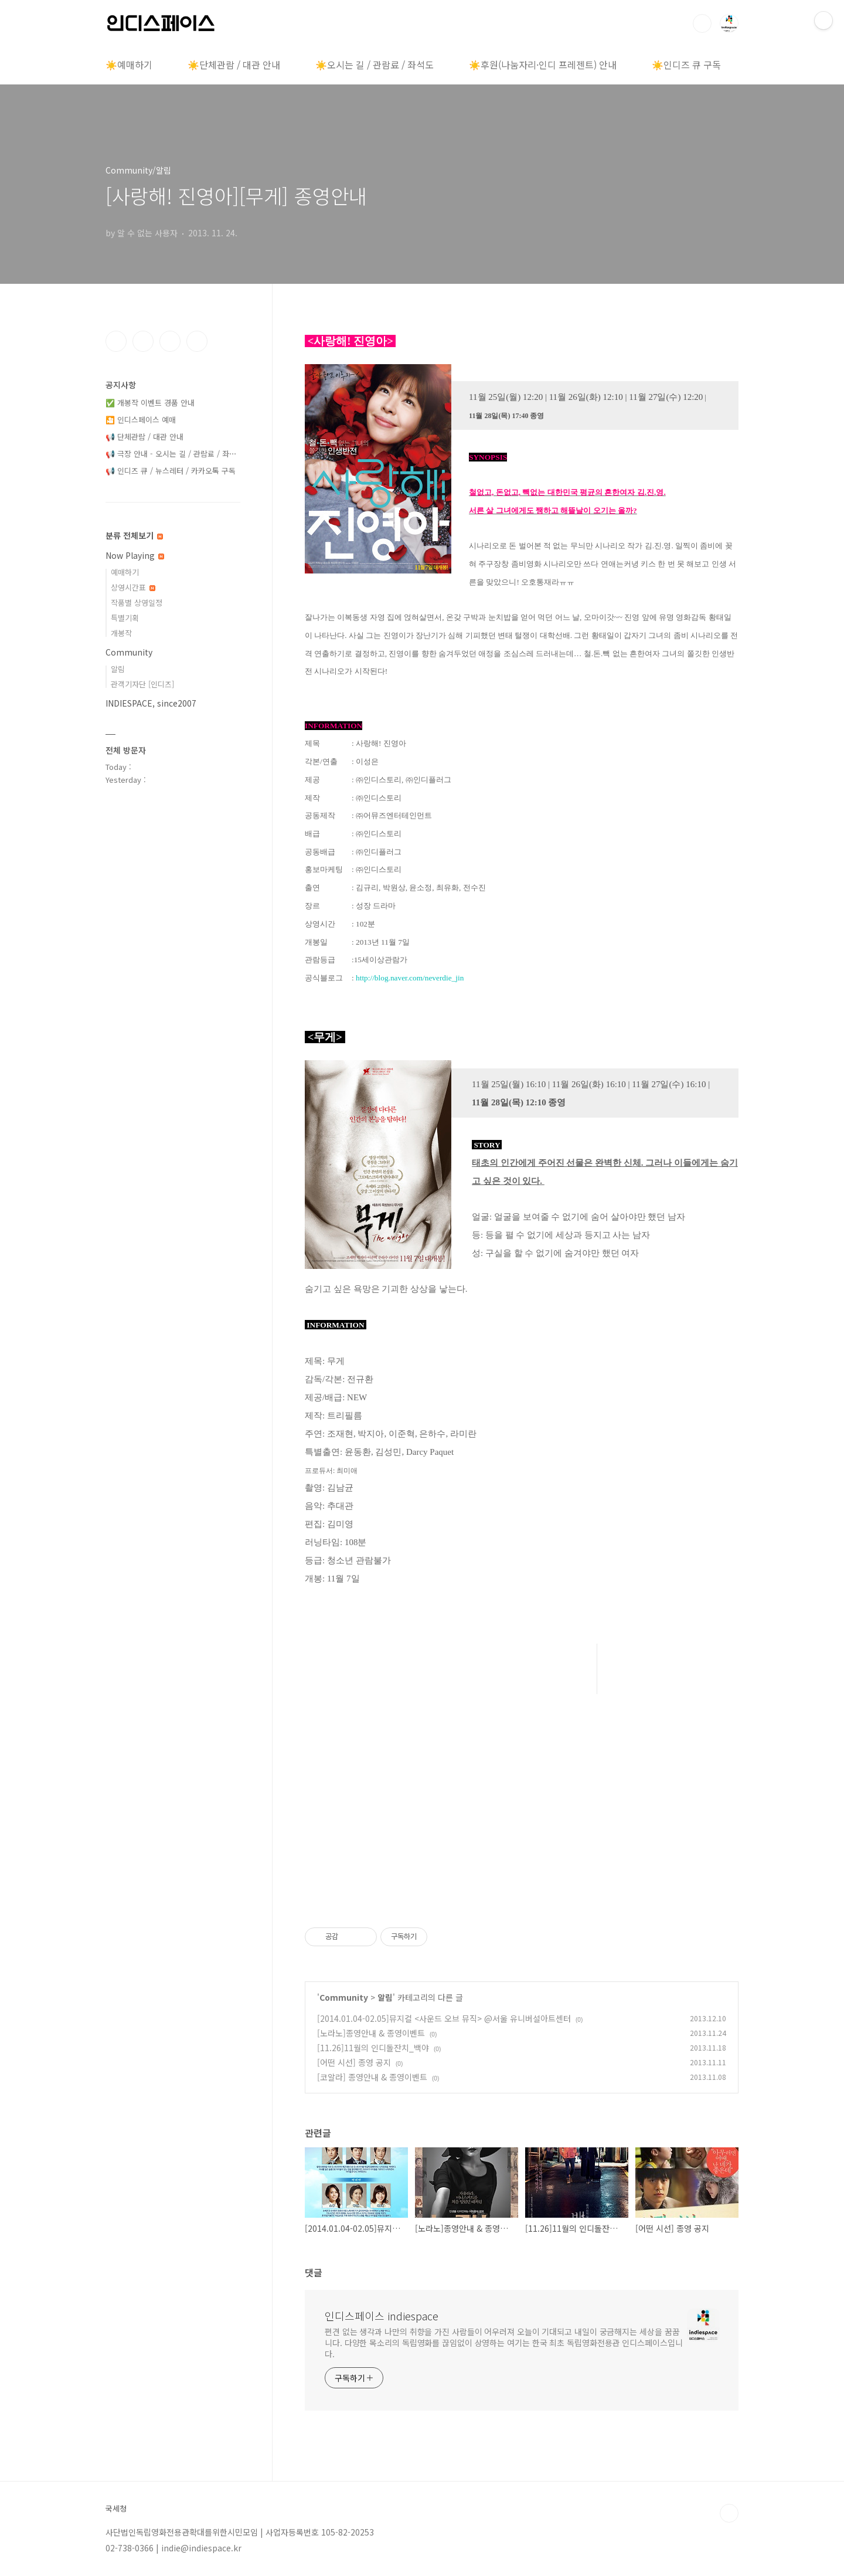 The width and height of the screenshot is (844, 2576). I want to click on 알림, so click(385, 1997).